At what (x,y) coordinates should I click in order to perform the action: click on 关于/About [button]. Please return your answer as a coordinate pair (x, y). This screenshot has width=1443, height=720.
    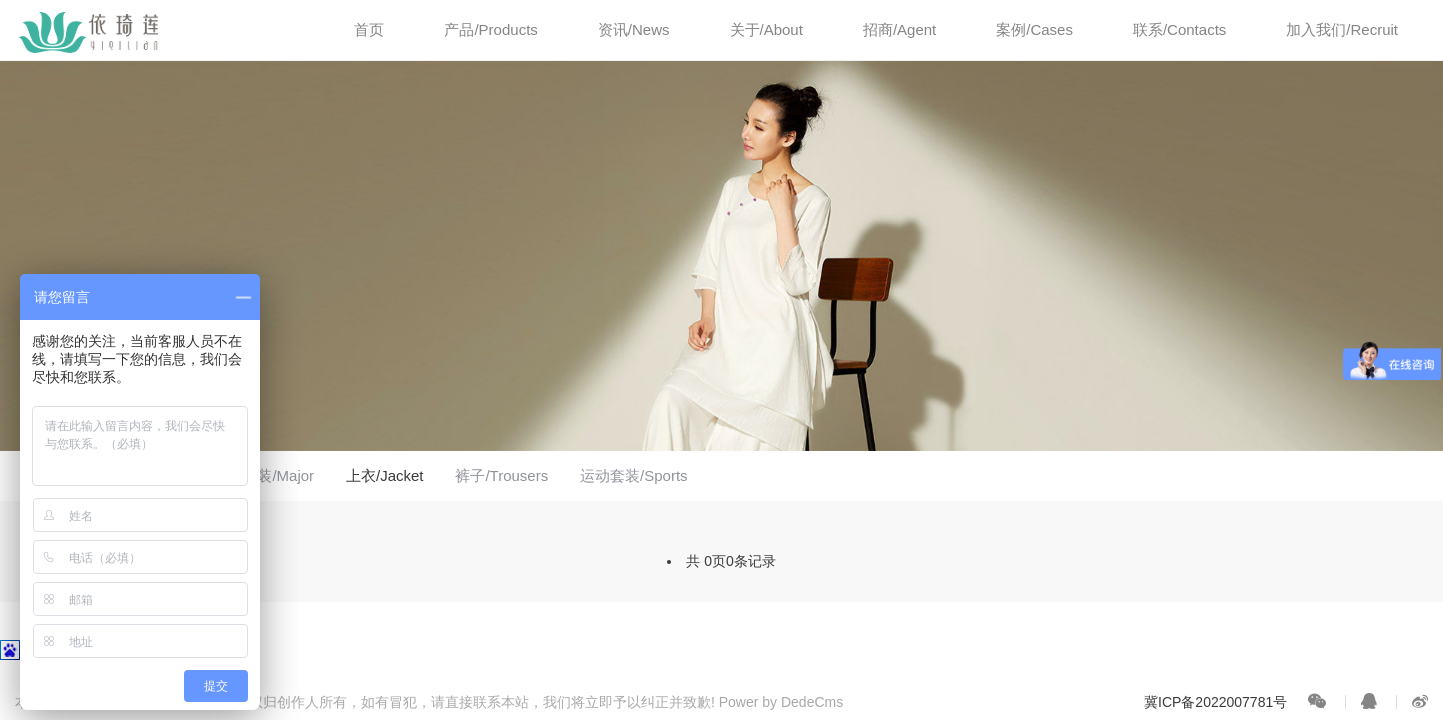
    Looking at the image, I should click on (766, 29).